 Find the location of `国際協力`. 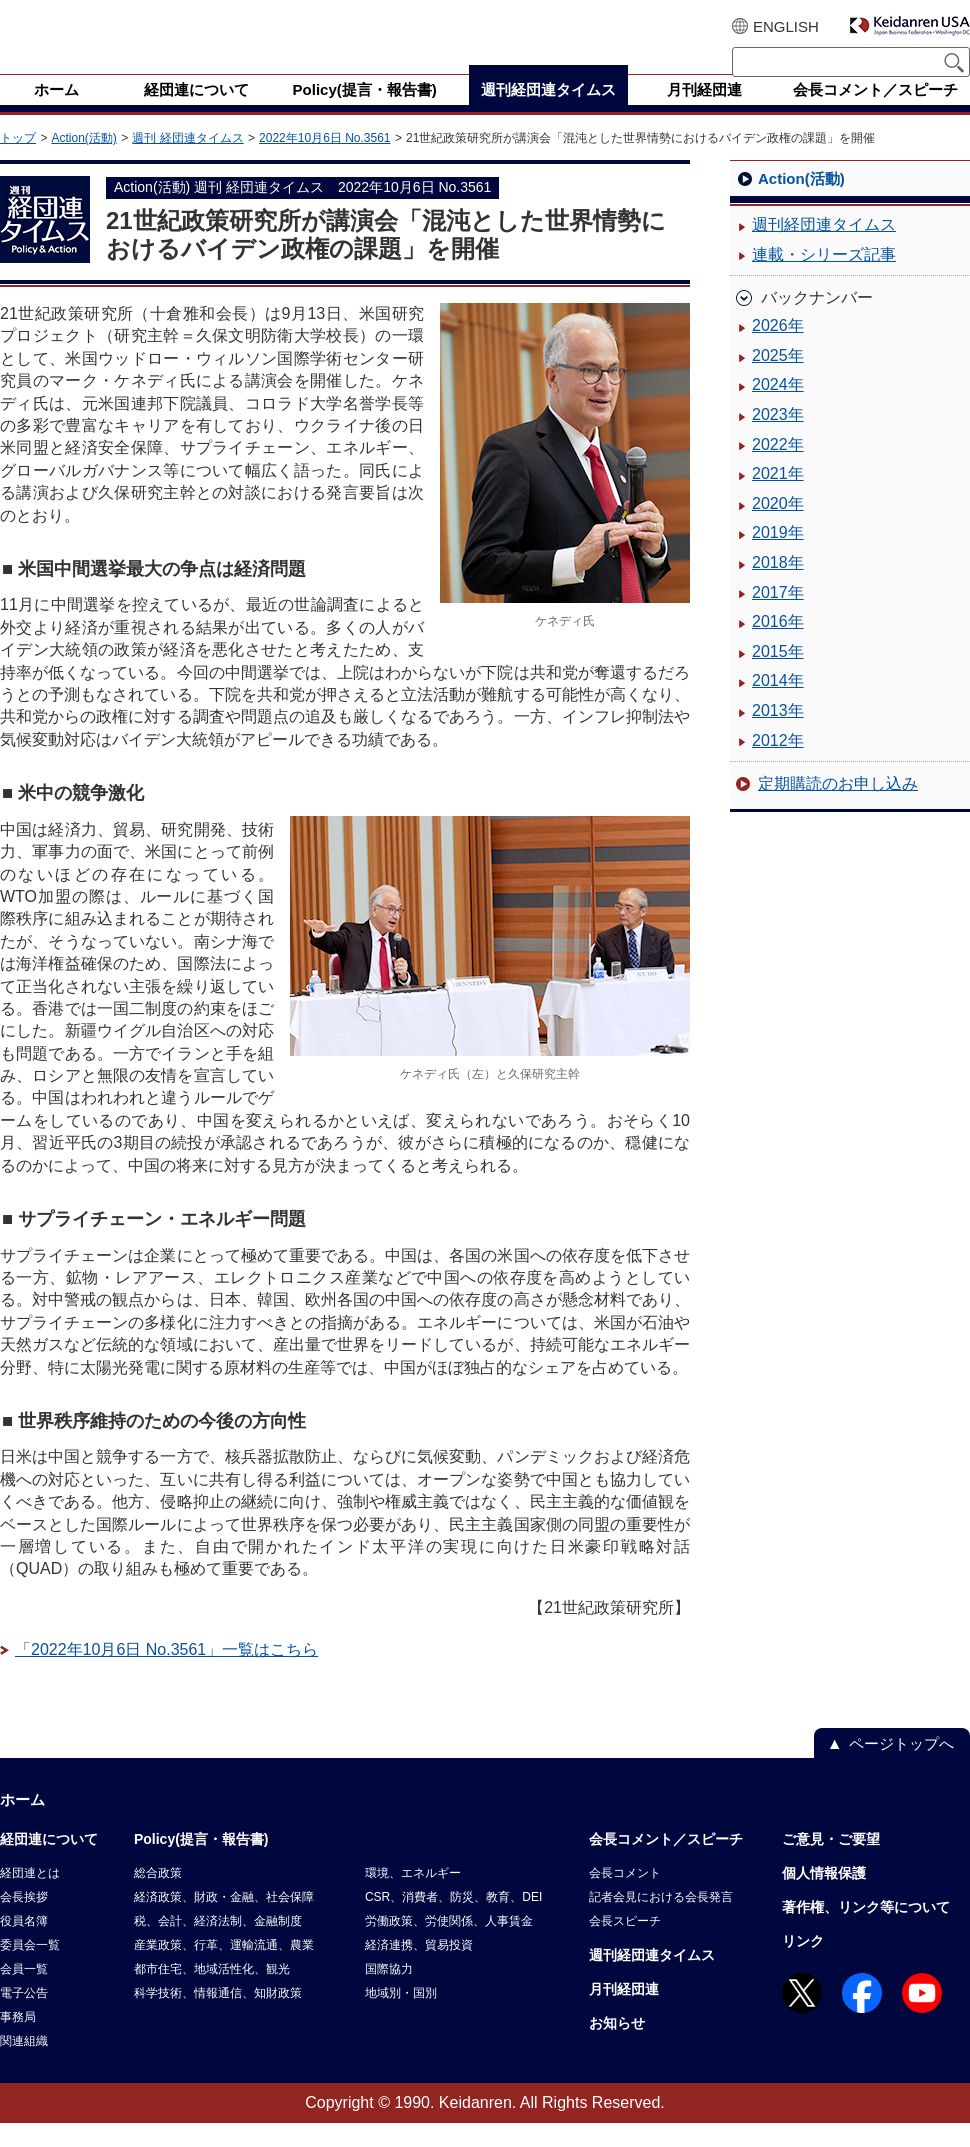

国際協力 is located at coordinates (389, 1993).